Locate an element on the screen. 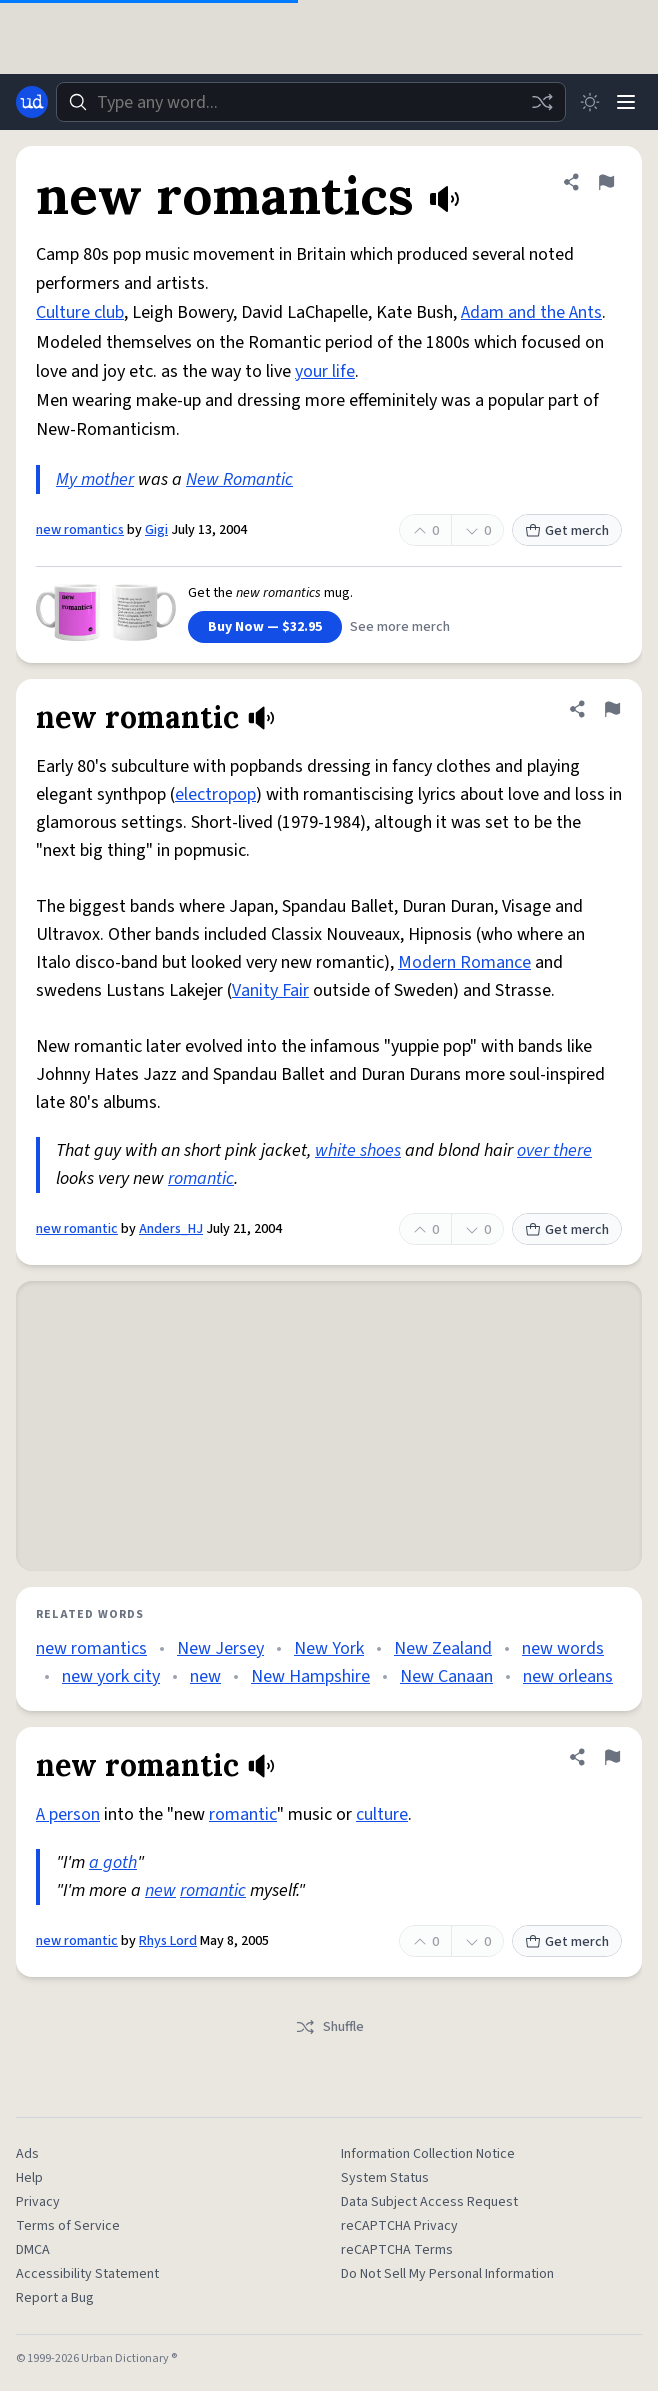 This screenshot has height=2391, width=658. New Jersey is located at coordinates (220, 1648).